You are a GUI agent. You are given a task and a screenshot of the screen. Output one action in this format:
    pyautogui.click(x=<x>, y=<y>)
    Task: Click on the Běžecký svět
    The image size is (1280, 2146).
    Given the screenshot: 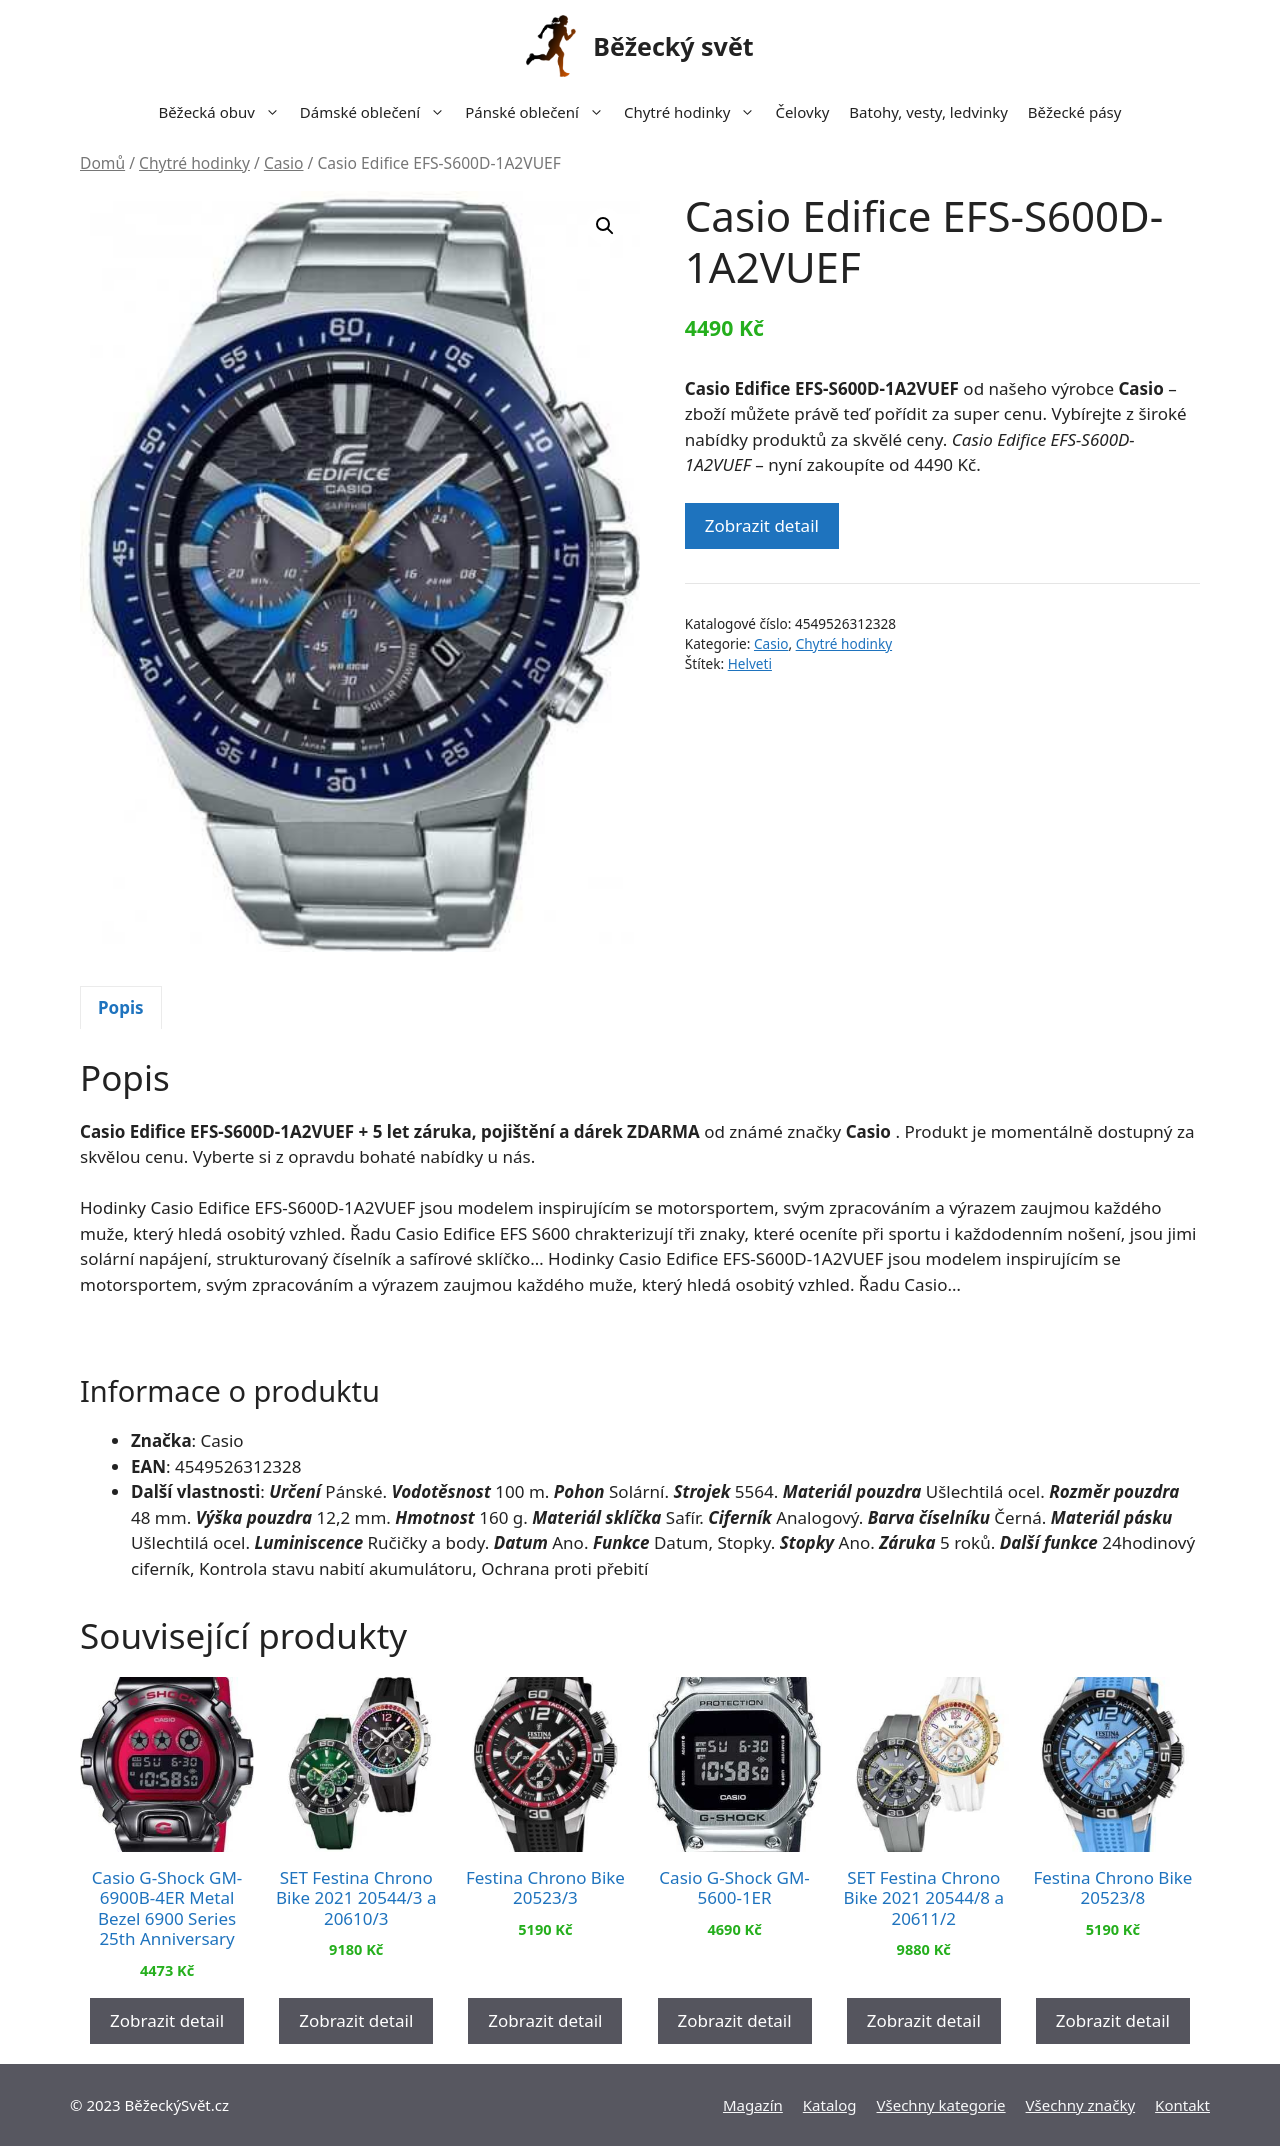 What is the action you would take?
    pyautogui.click(x=673, y=46)
    